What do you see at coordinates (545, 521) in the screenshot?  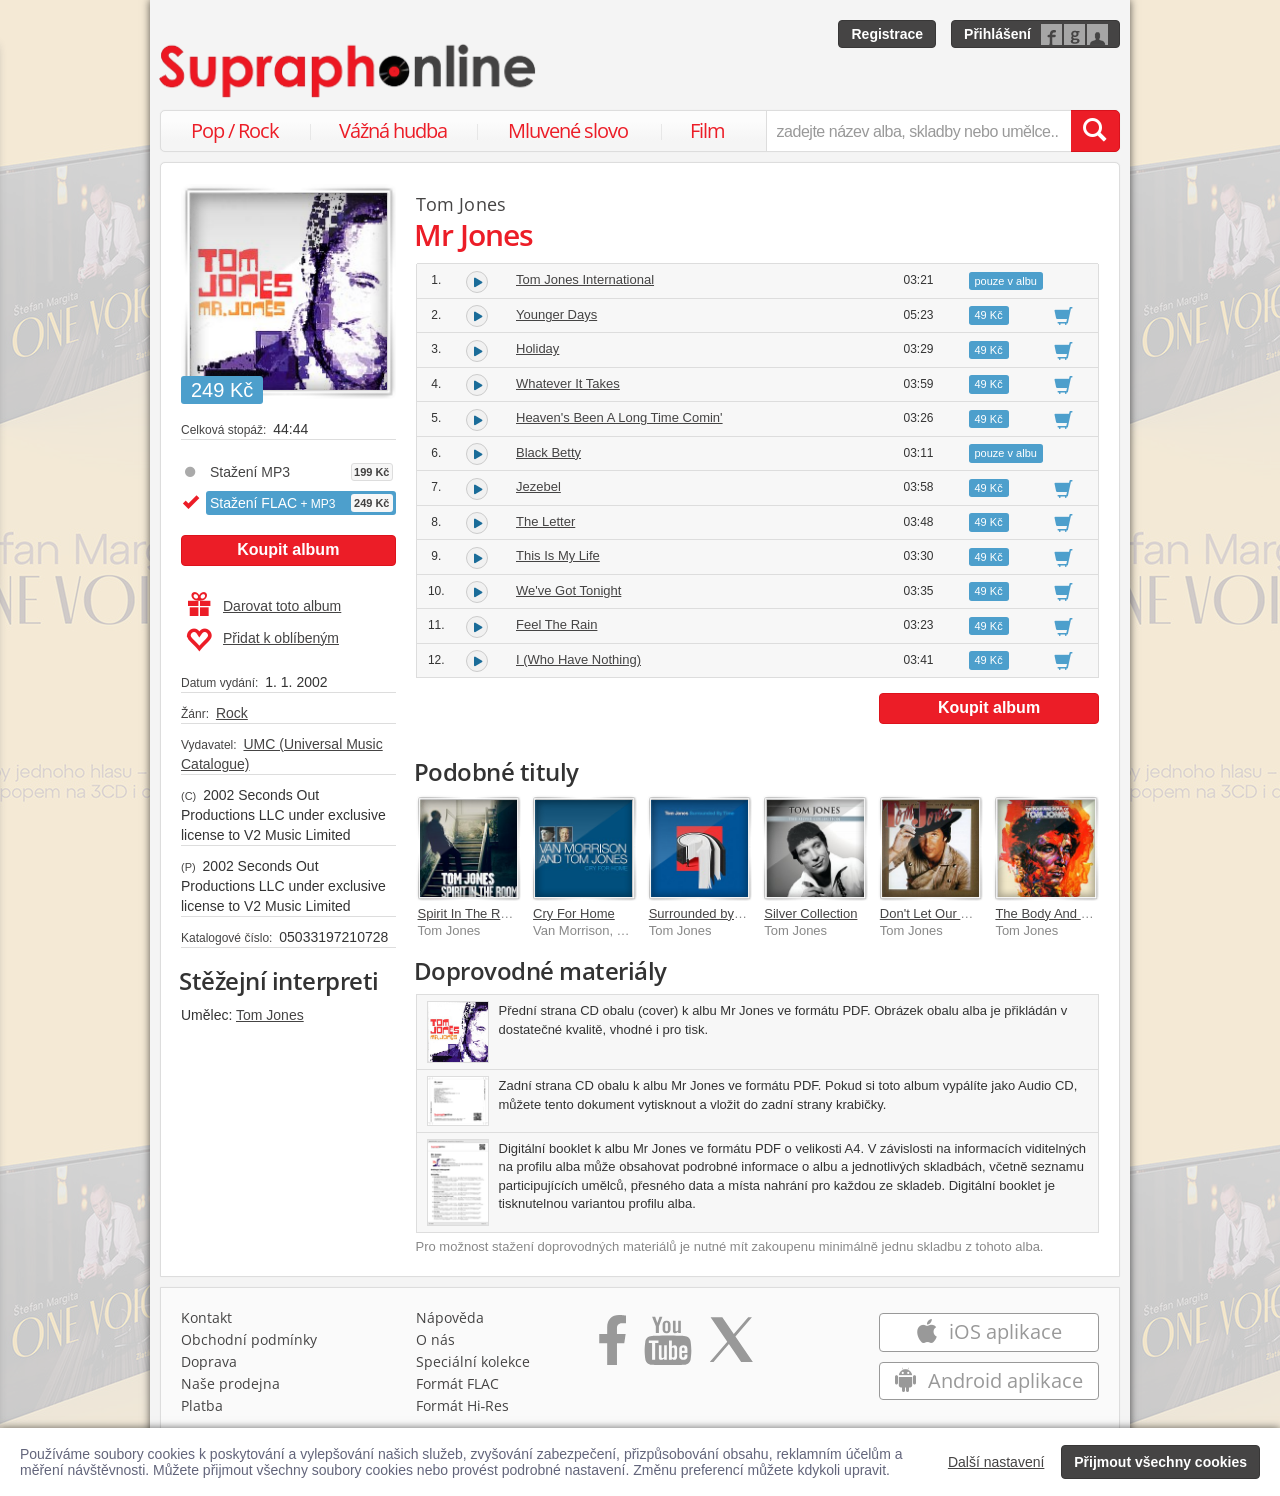 I see `The Letter` at bounding box center [545, 521].